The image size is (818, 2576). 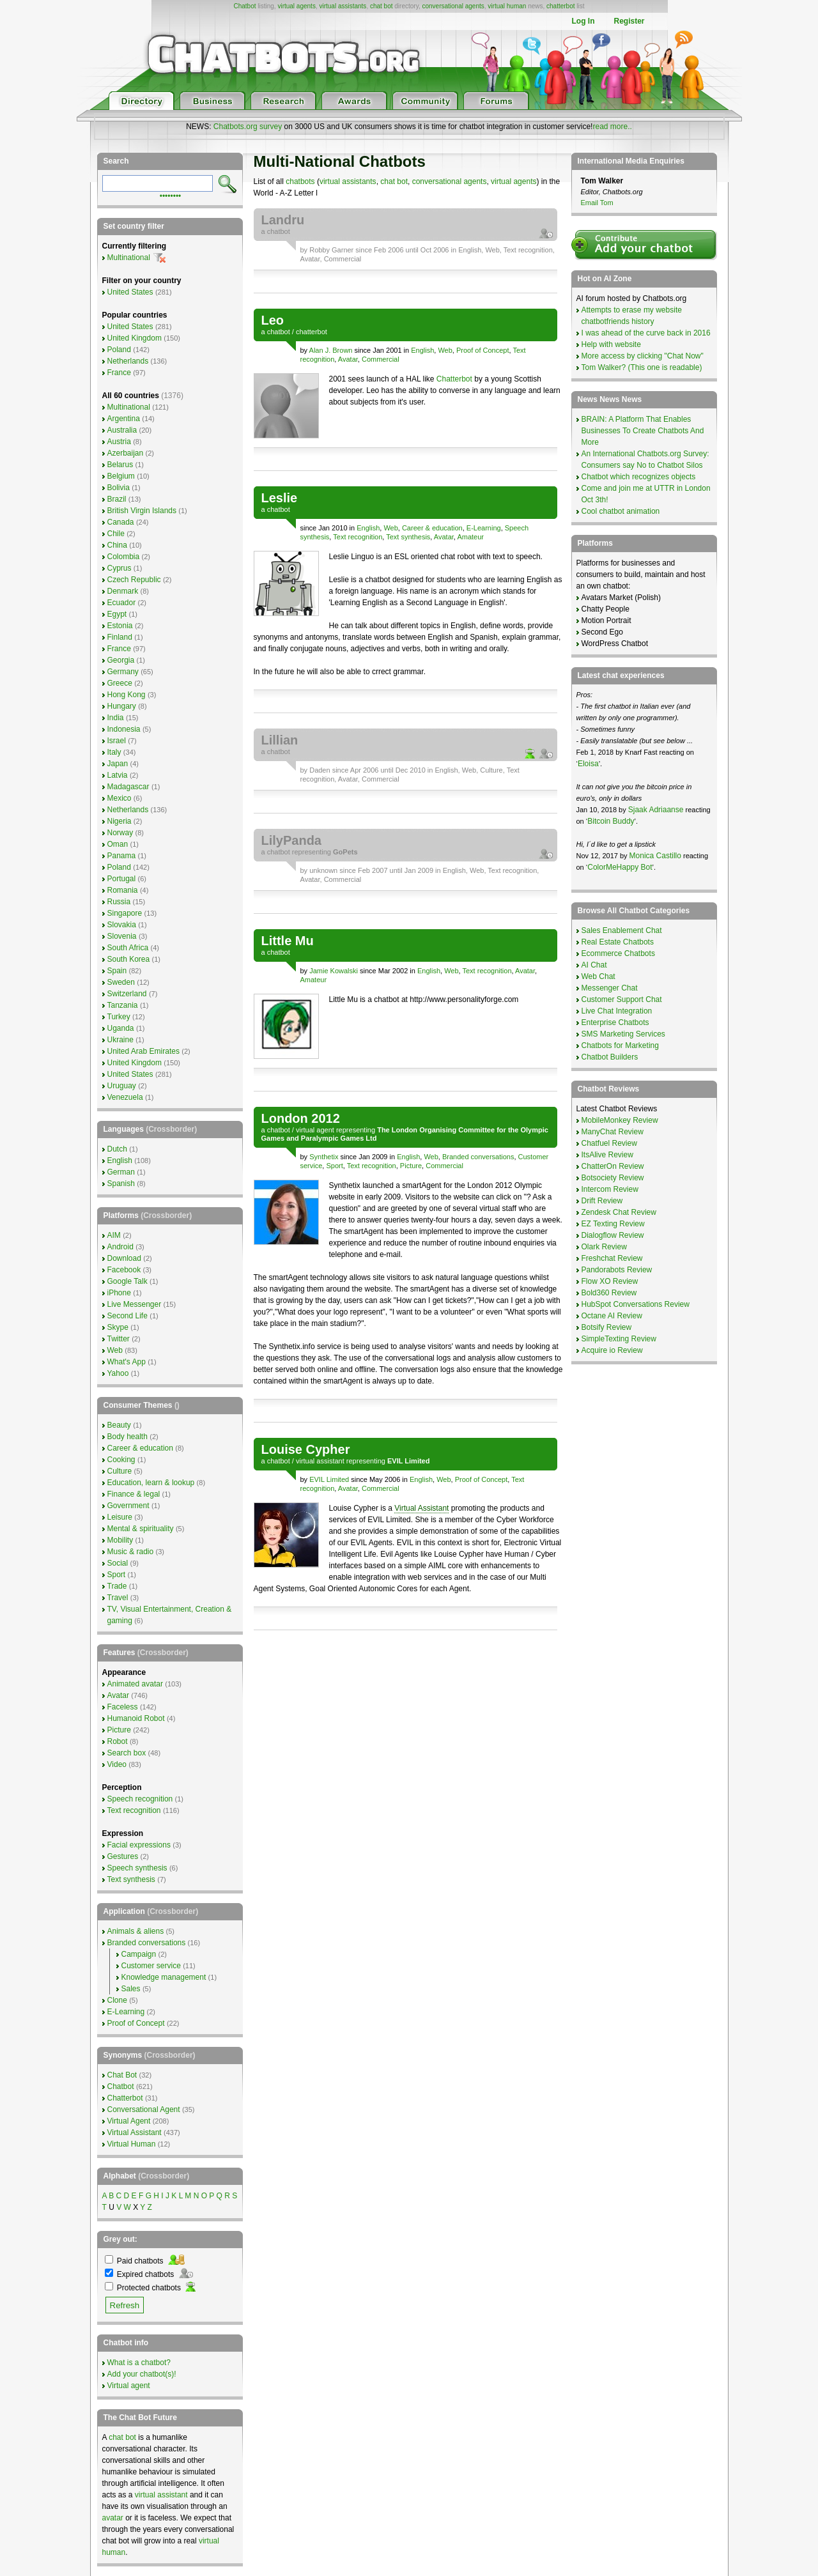 I want to click on Israel, so click(x=116, y=740).